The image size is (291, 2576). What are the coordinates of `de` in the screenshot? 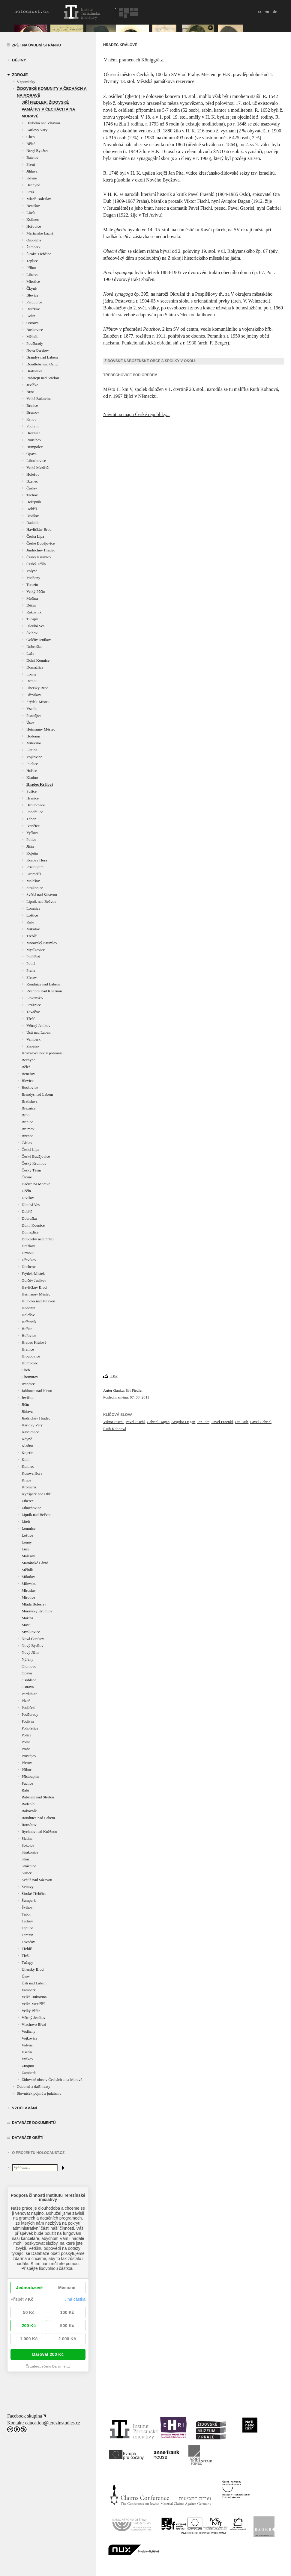 It's located at (275, 11).